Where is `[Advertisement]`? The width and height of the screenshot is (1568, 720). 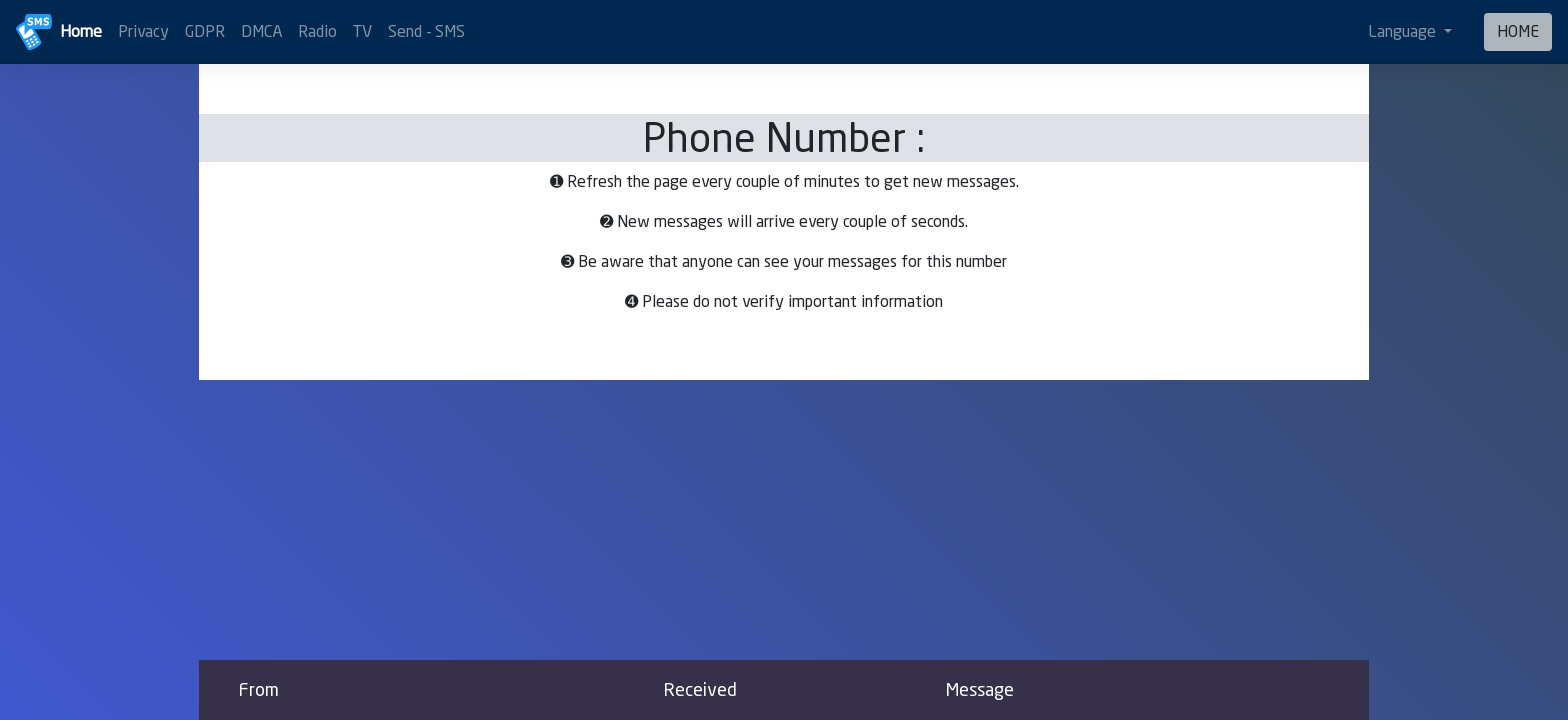 [Advertisement] is located at coordinates (784, 520).